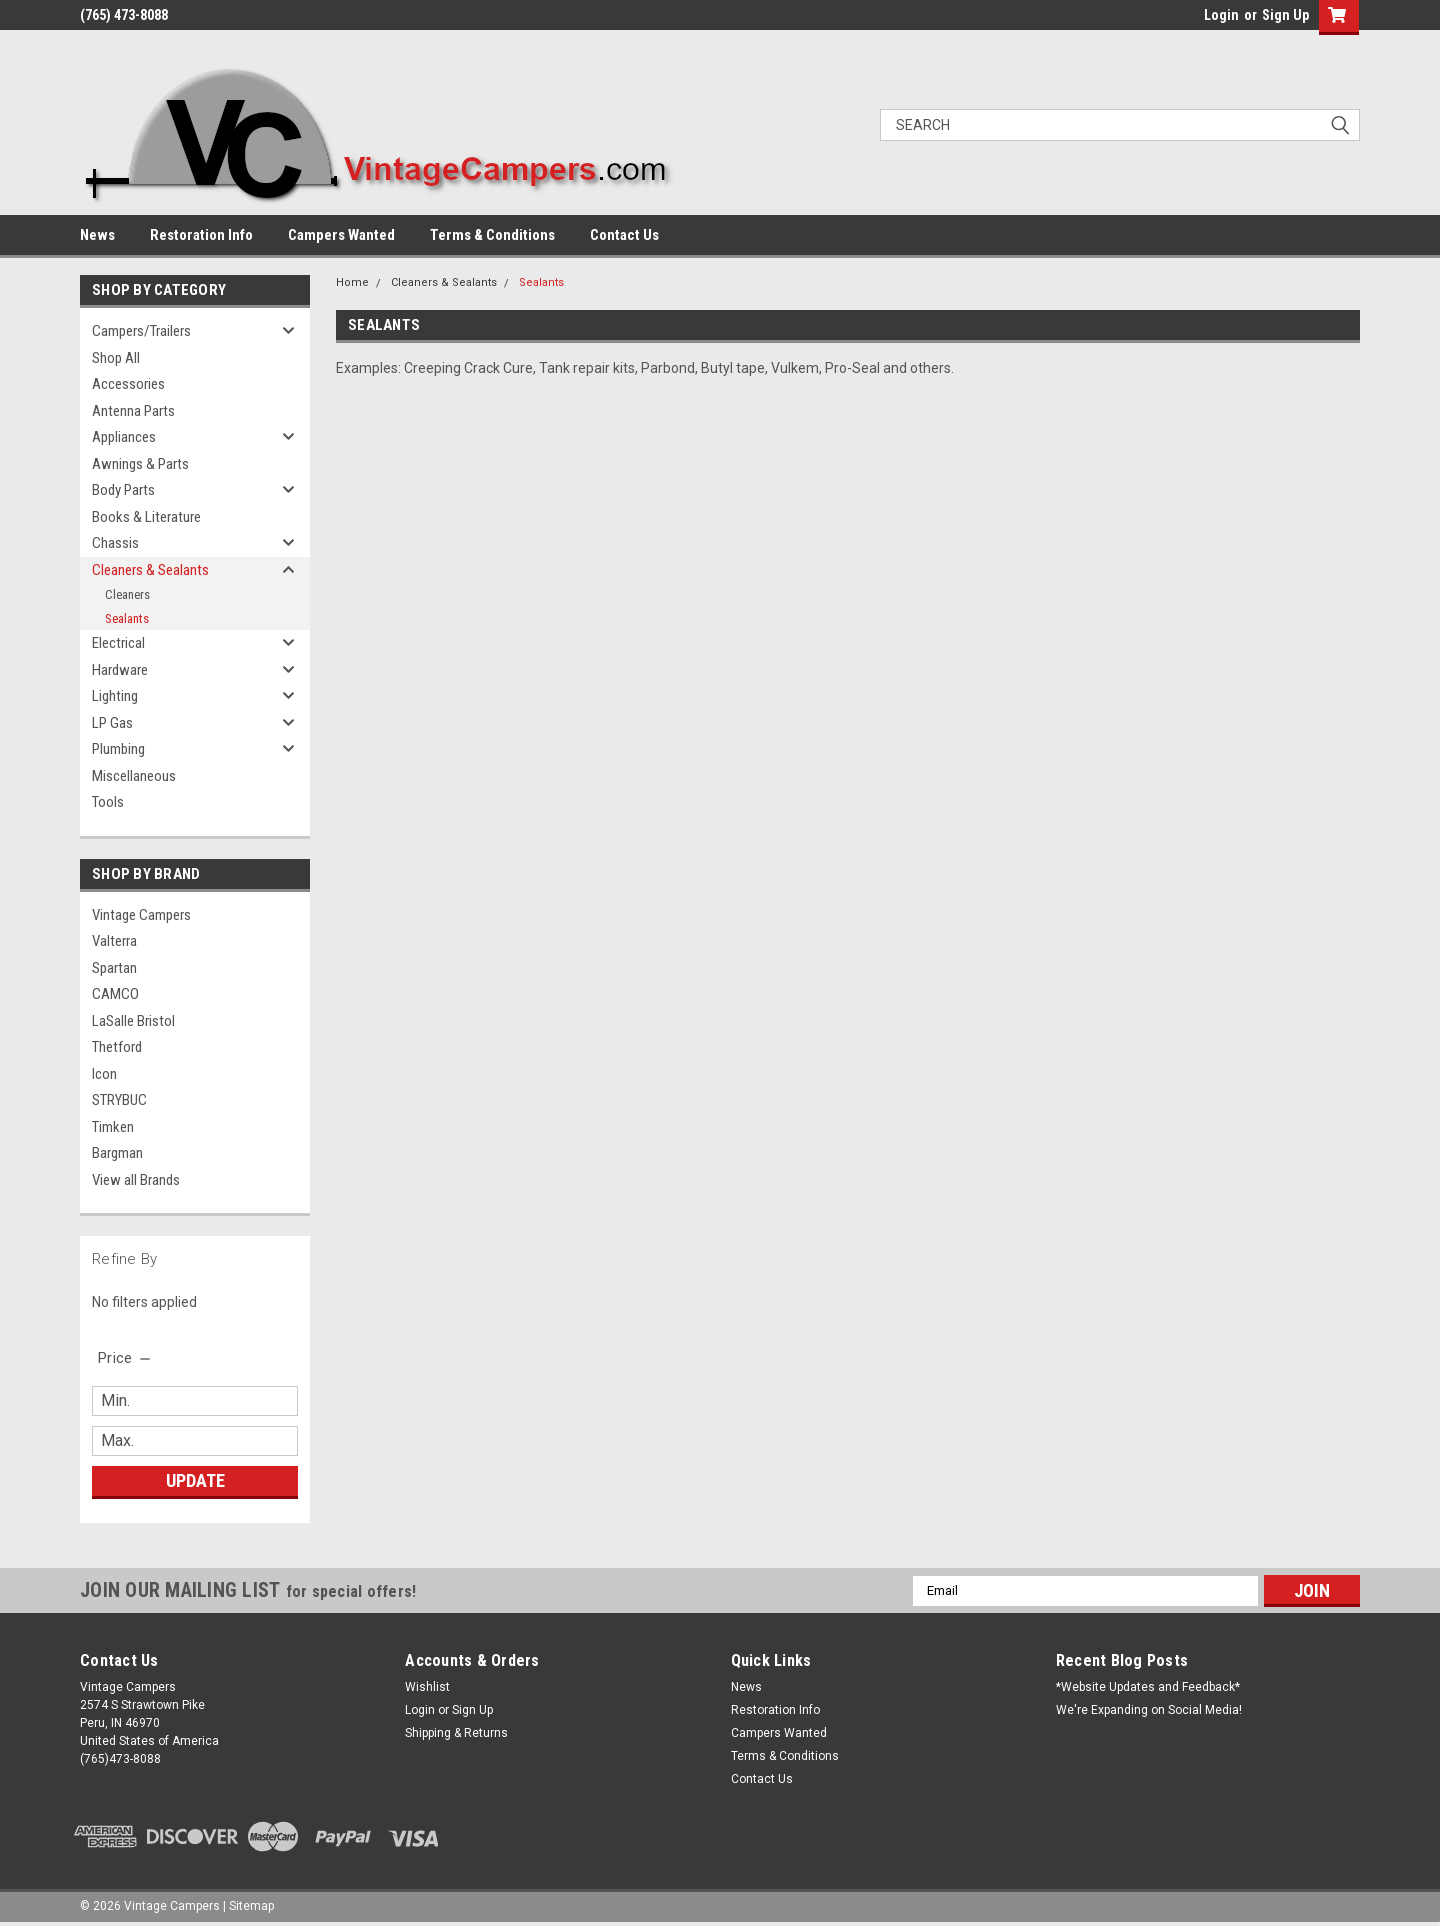 This screenshot has height=1926, width=1440. What do you see at coordinates (146, 517) in the screenshot?
I see `Books & Literature` at bounding box center [146, 517].